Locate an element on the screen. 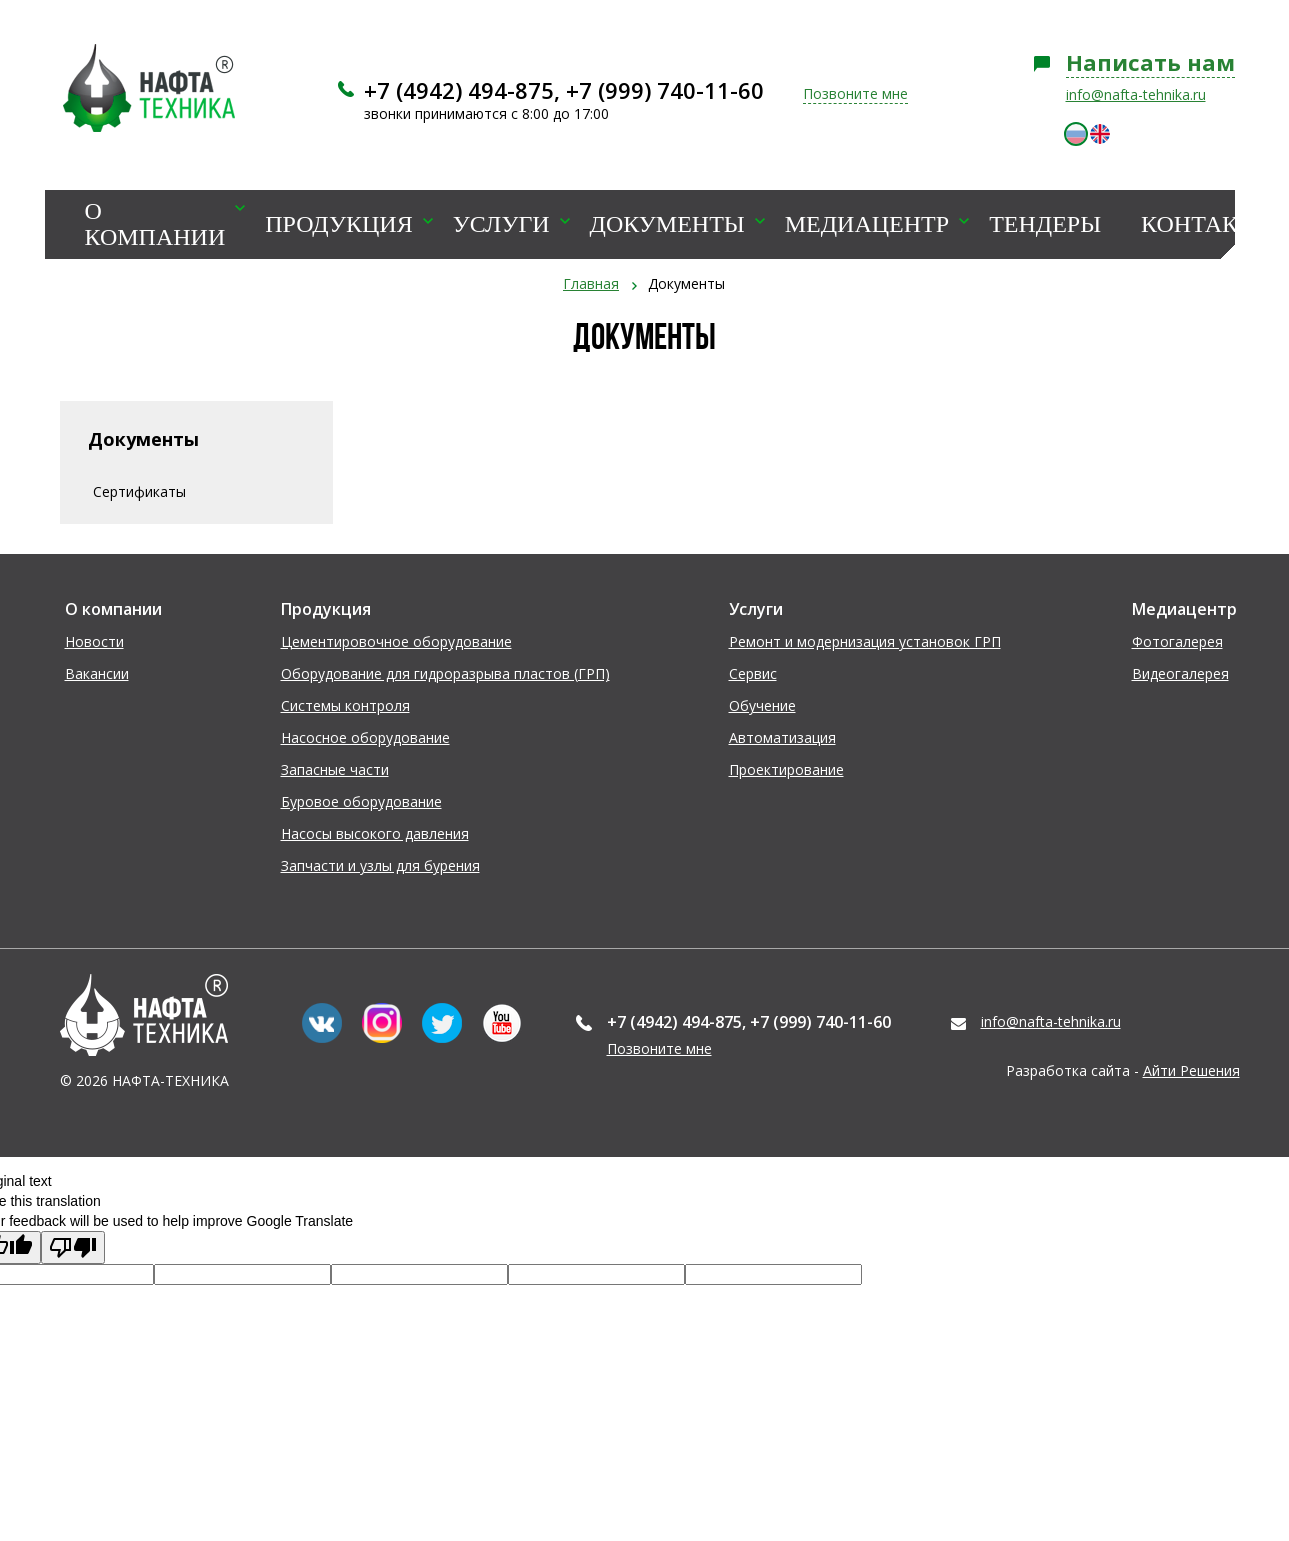 The width and height of the screenshot is (1289, 1541). Видеогалерея is located at coordinates (1180, 673).